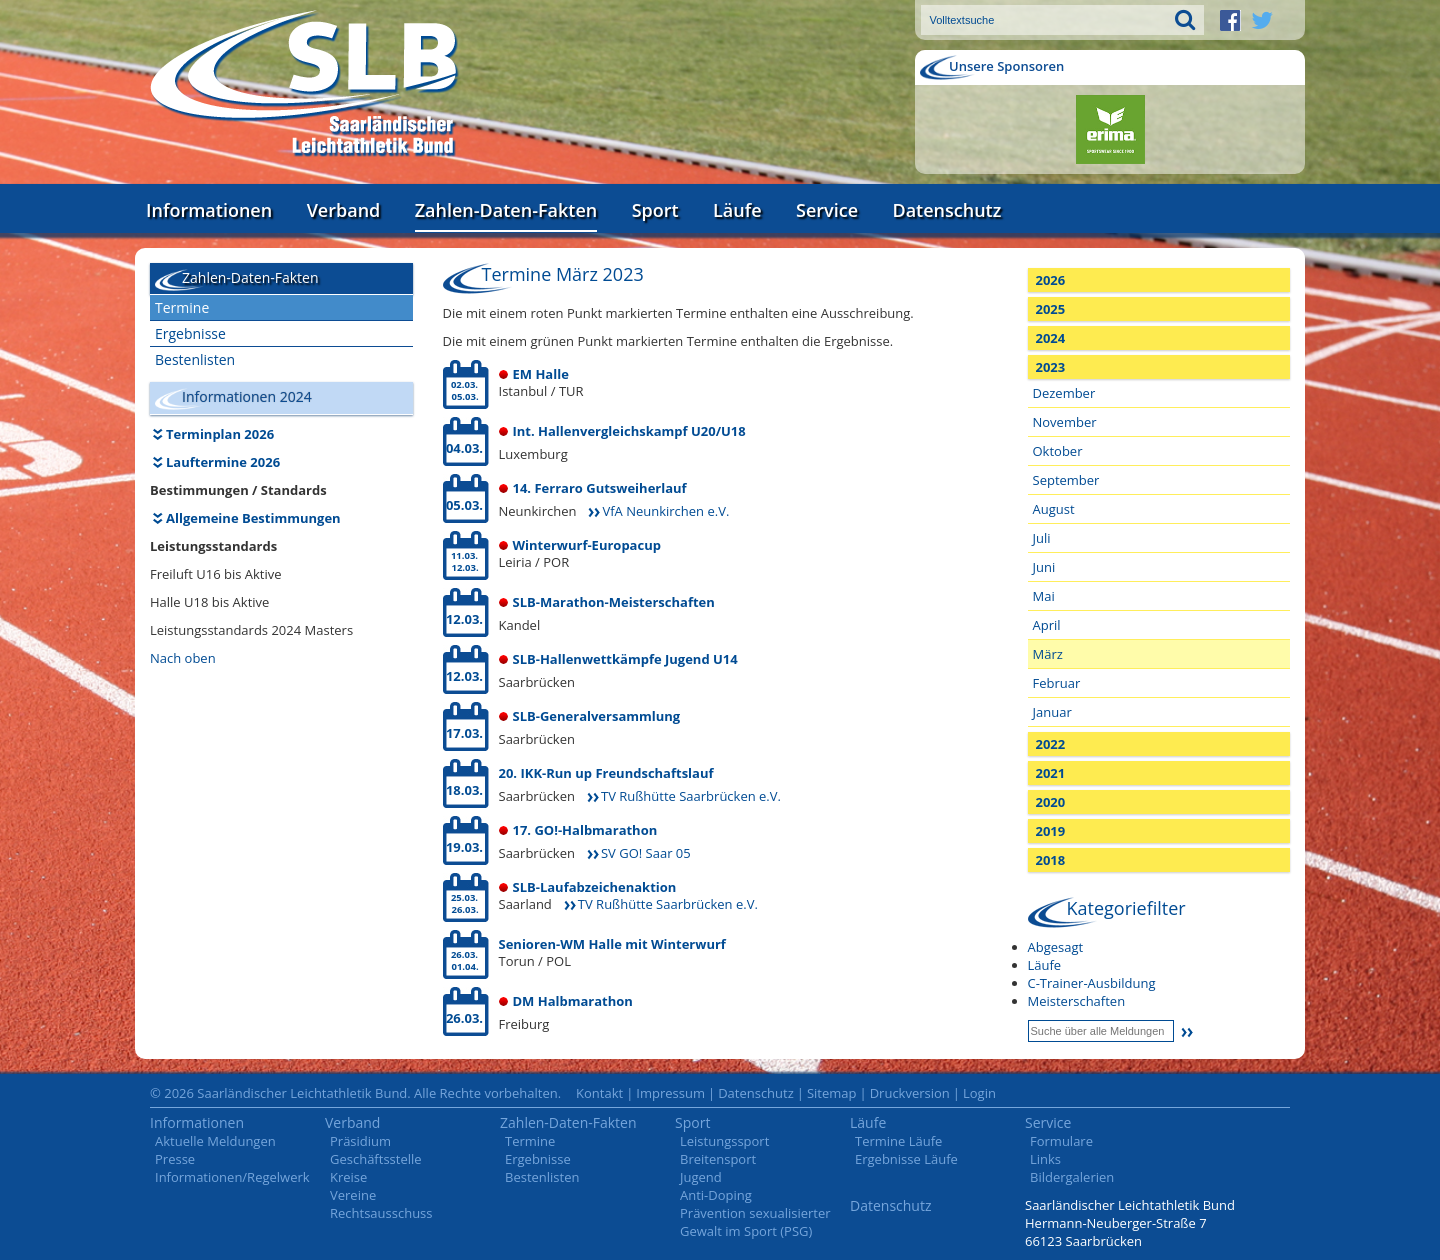 This screenshot has height=1260, width=1440. What do you see at coordinates (716, 1195) in the screenshot?
I see `Anti-Doping` at bounding box center [716, 1195].